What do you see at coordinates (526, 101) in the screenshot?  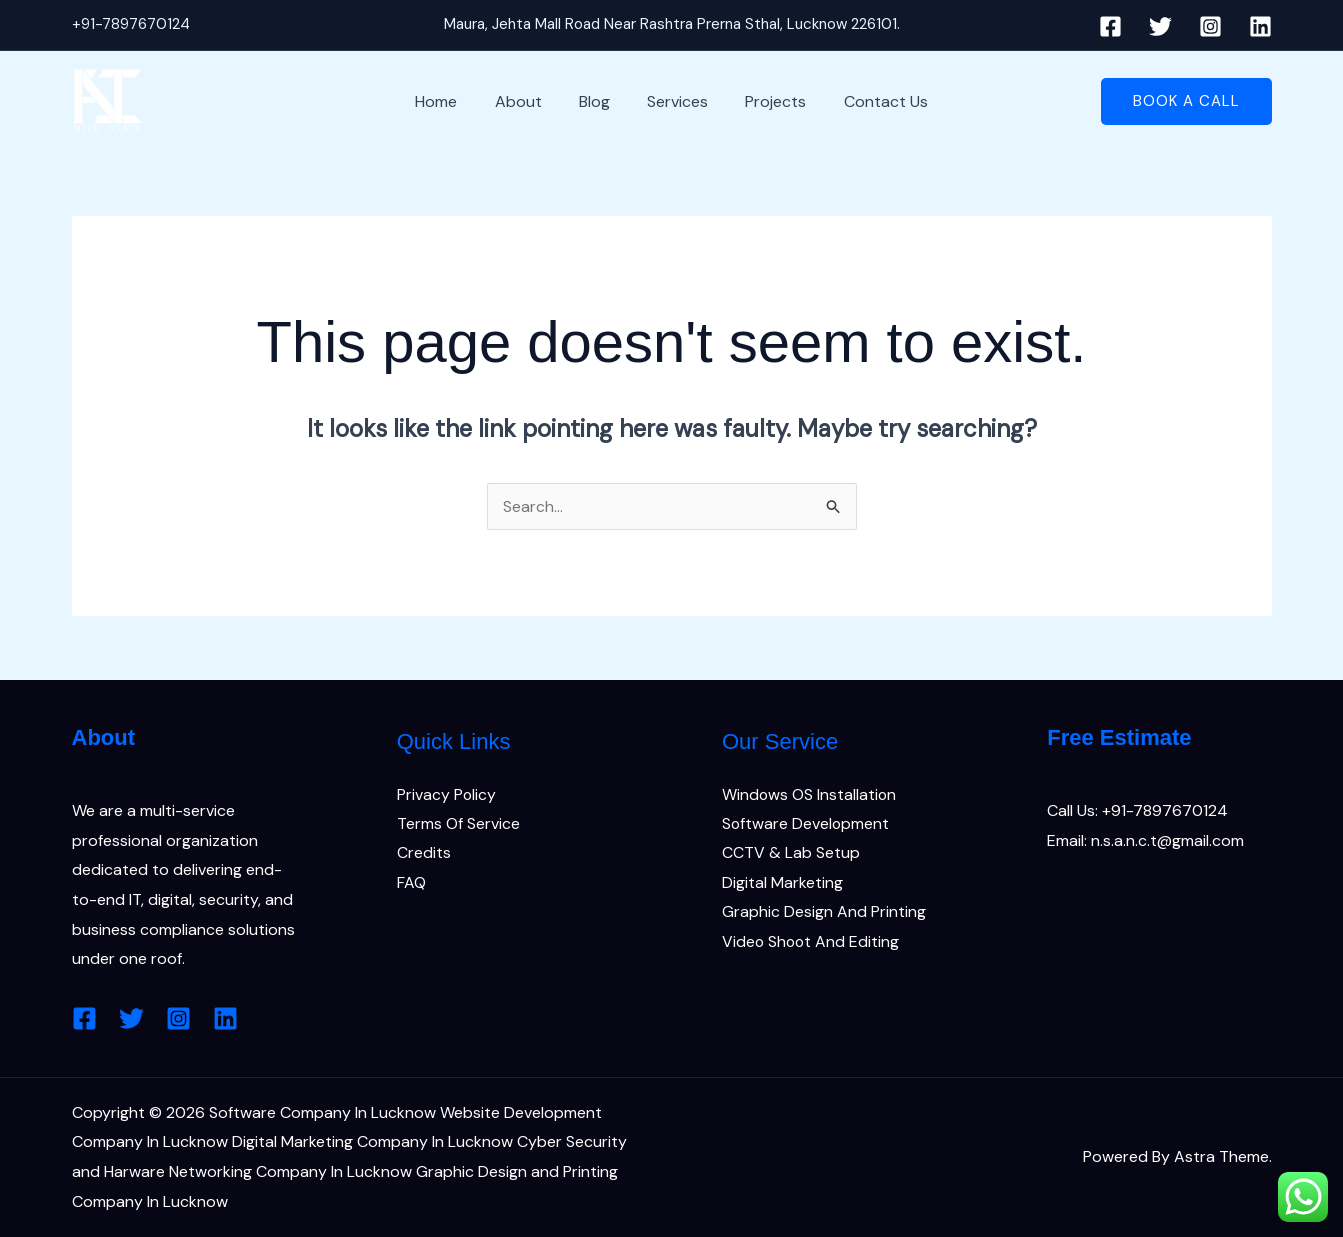 I see `About` at bounding box center [526, 101].